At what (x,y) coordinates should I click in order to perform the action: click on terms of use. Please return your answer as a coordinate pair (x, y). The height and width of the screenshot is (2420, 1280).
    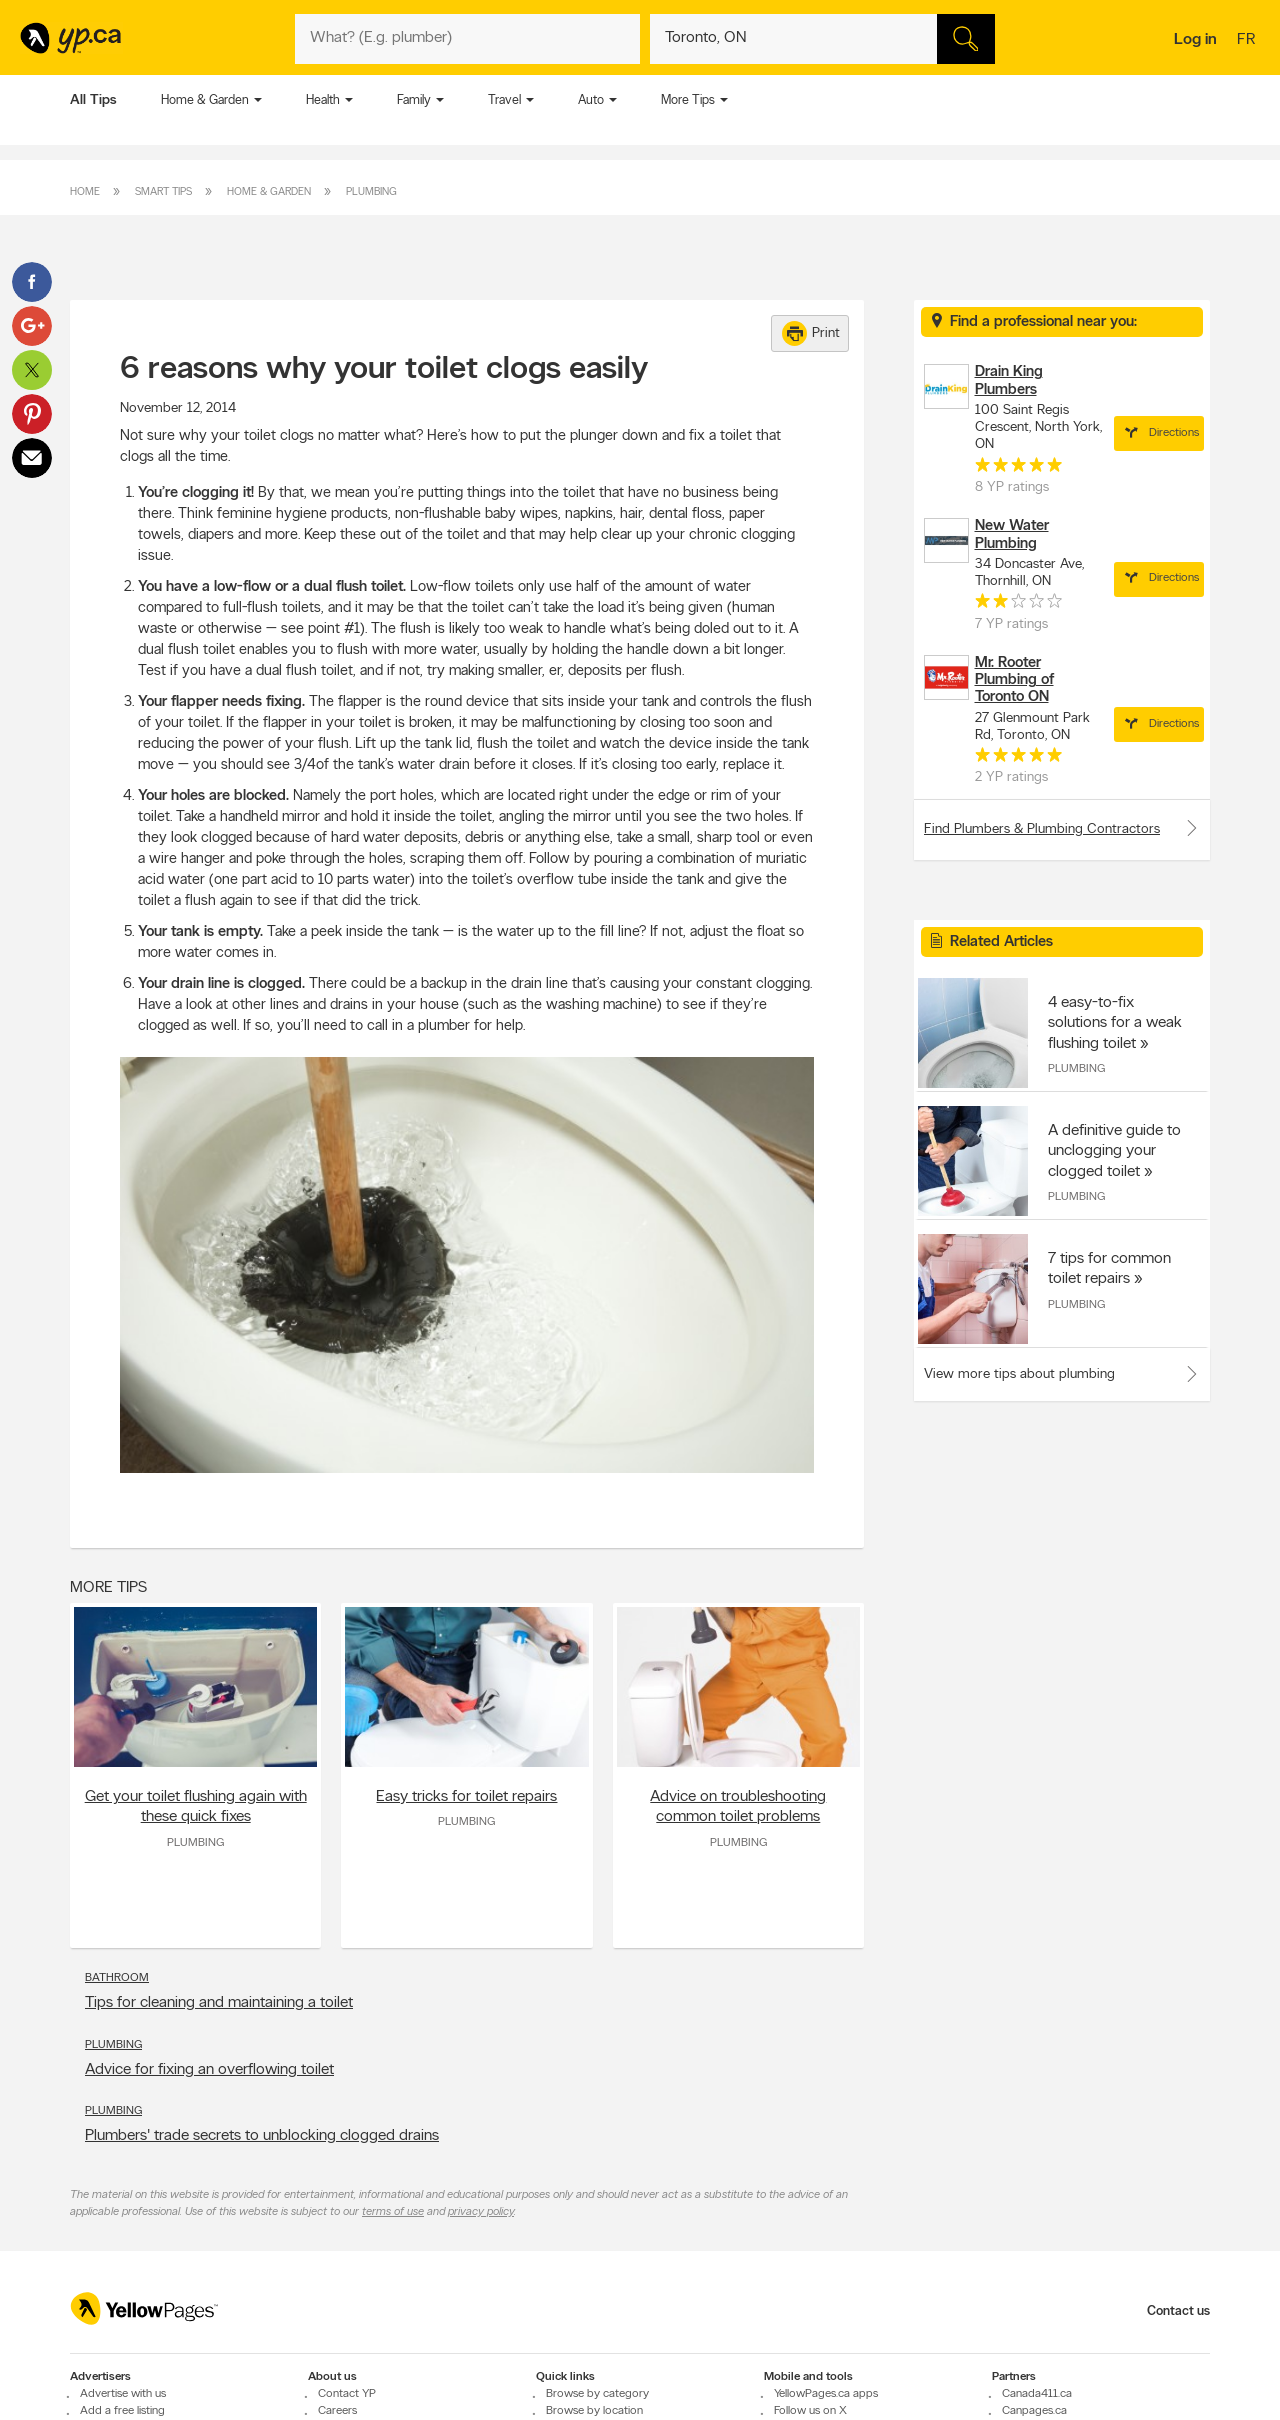
    Looking at the image, I should click on (393, 2212).